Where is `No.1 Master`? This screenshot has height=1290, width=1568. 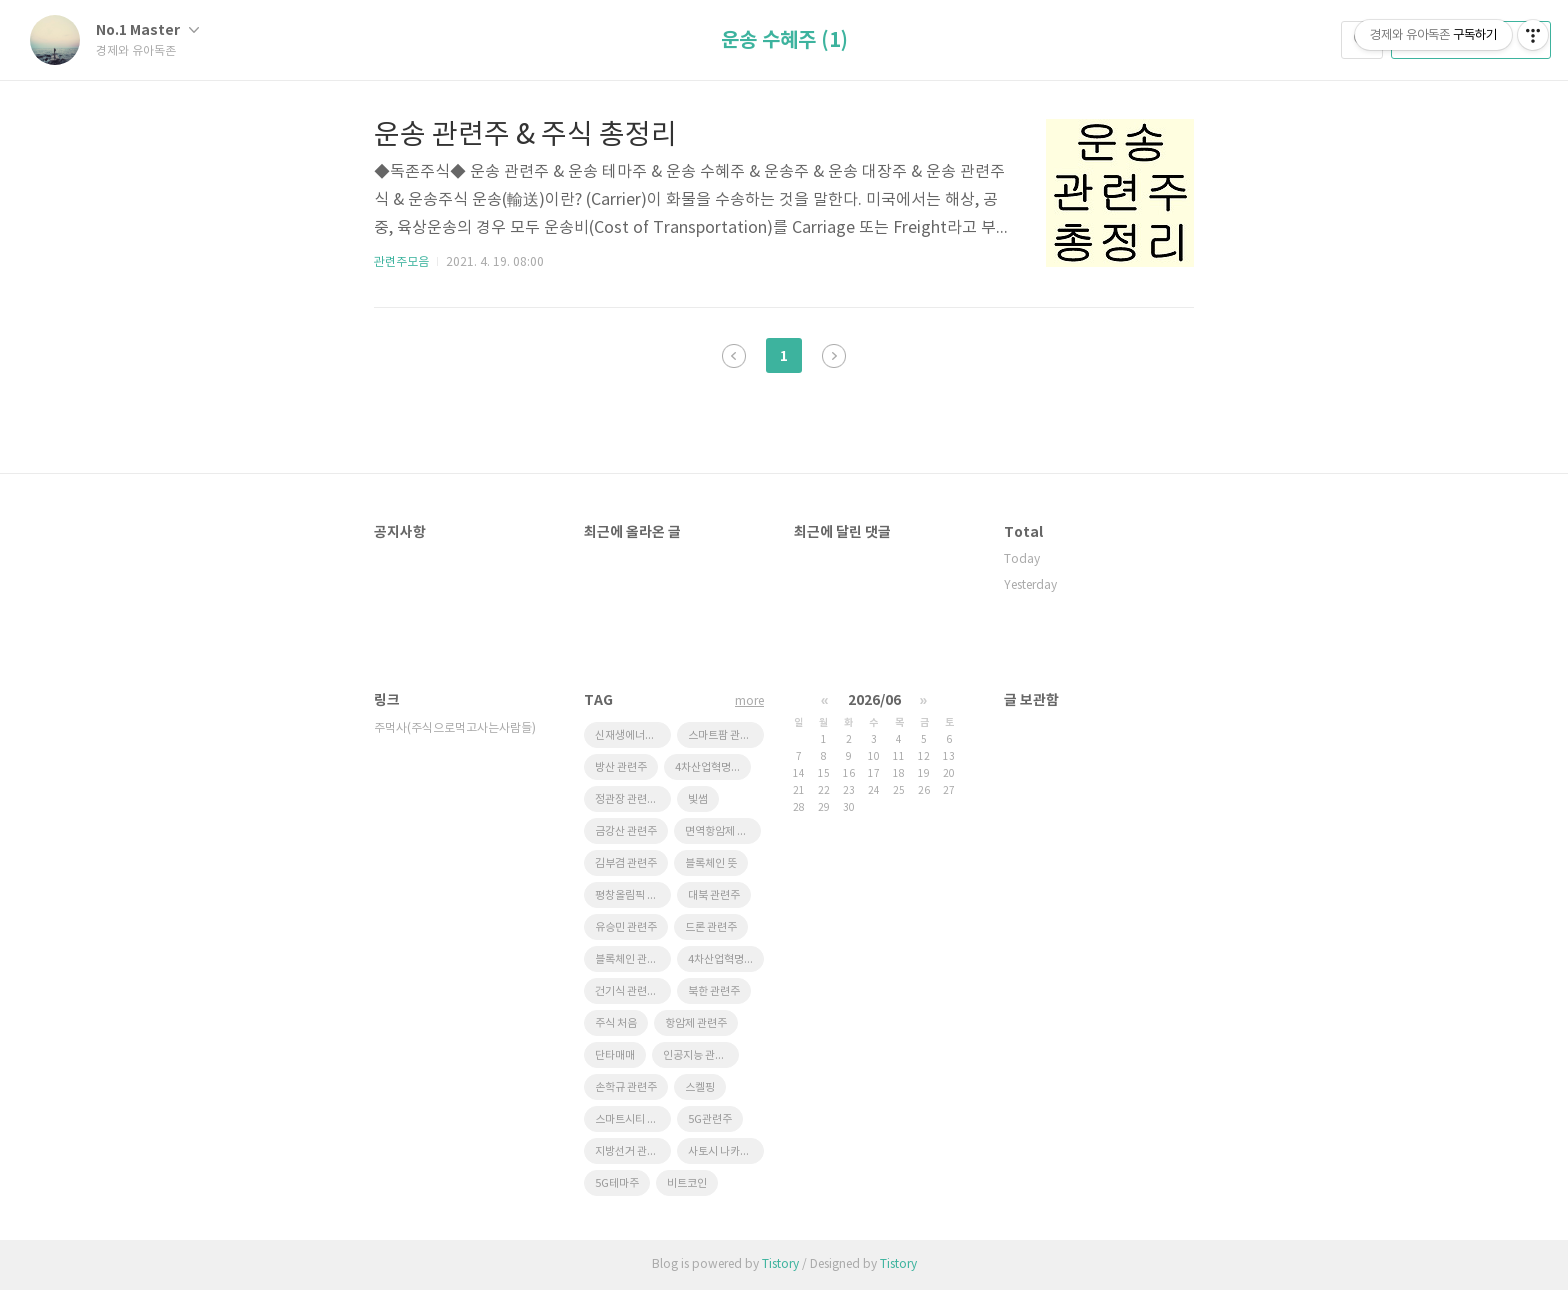 No.1 Master is located at coordinates (147, 30).